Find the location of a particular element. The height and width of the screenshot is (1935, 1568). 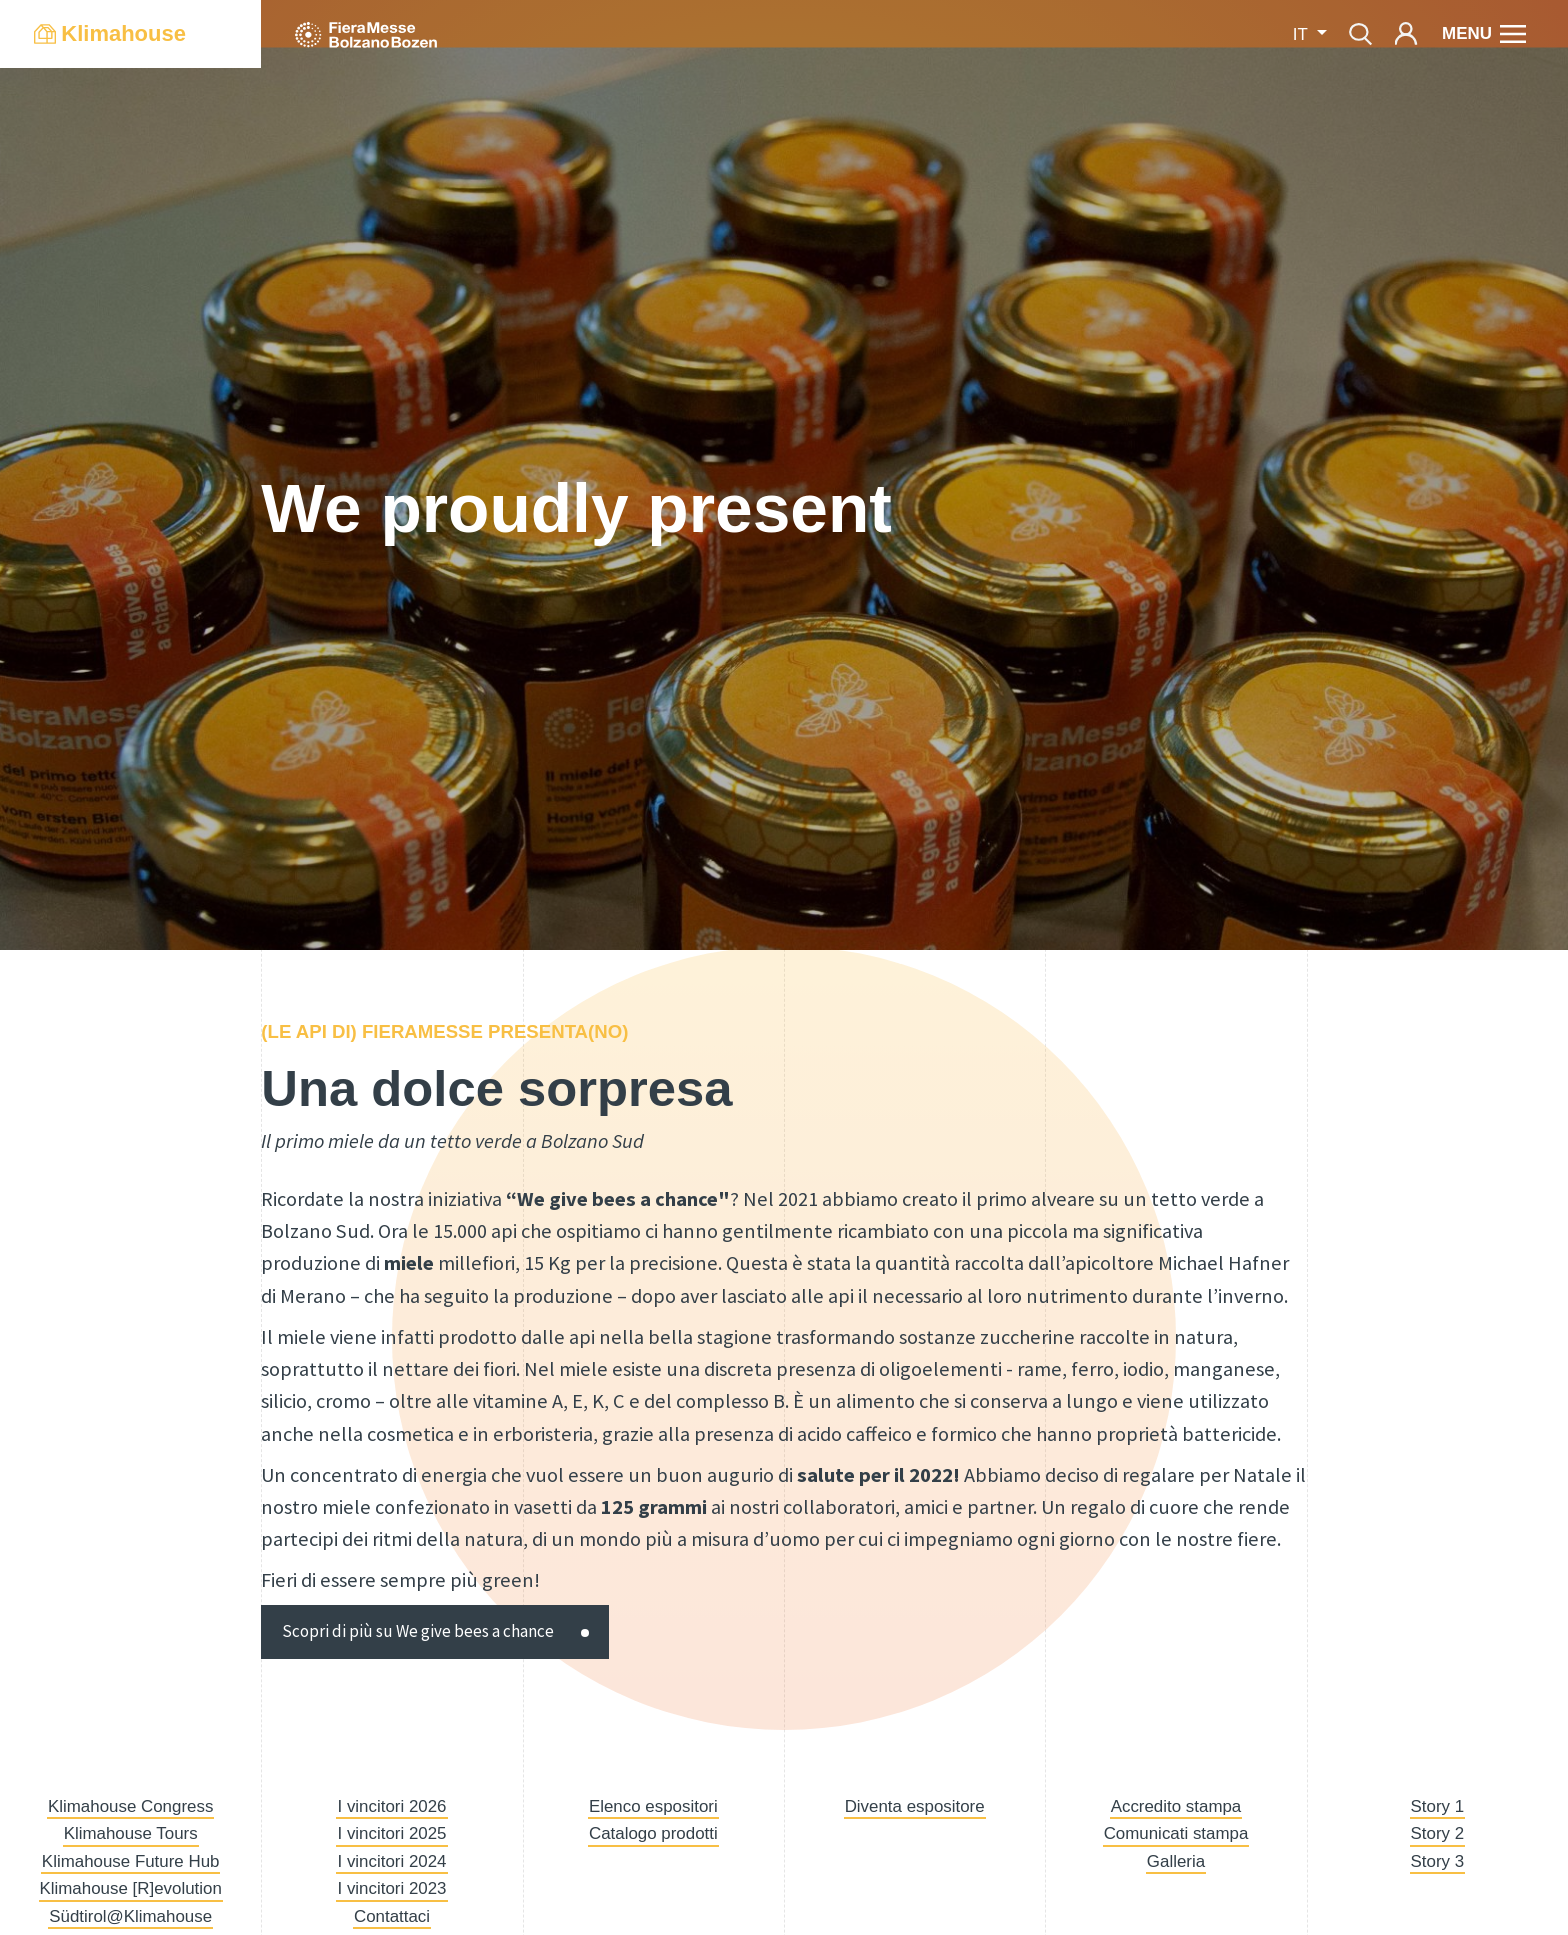

Contattaci is located at coordinates (392, 1916).